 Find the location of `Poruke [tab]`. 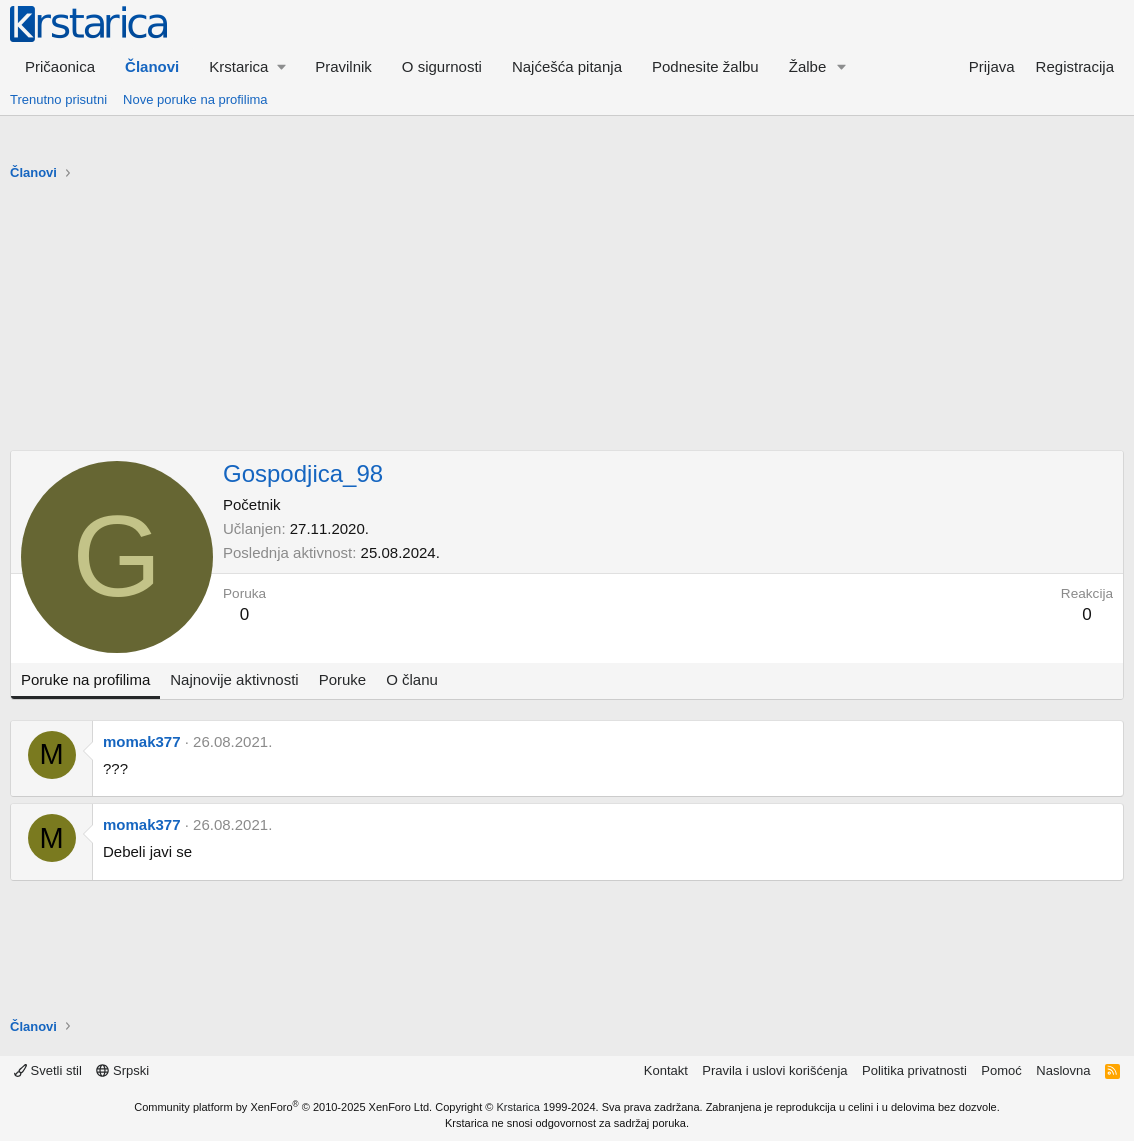

Poruke [tab] is located at coordinates (343, 679).